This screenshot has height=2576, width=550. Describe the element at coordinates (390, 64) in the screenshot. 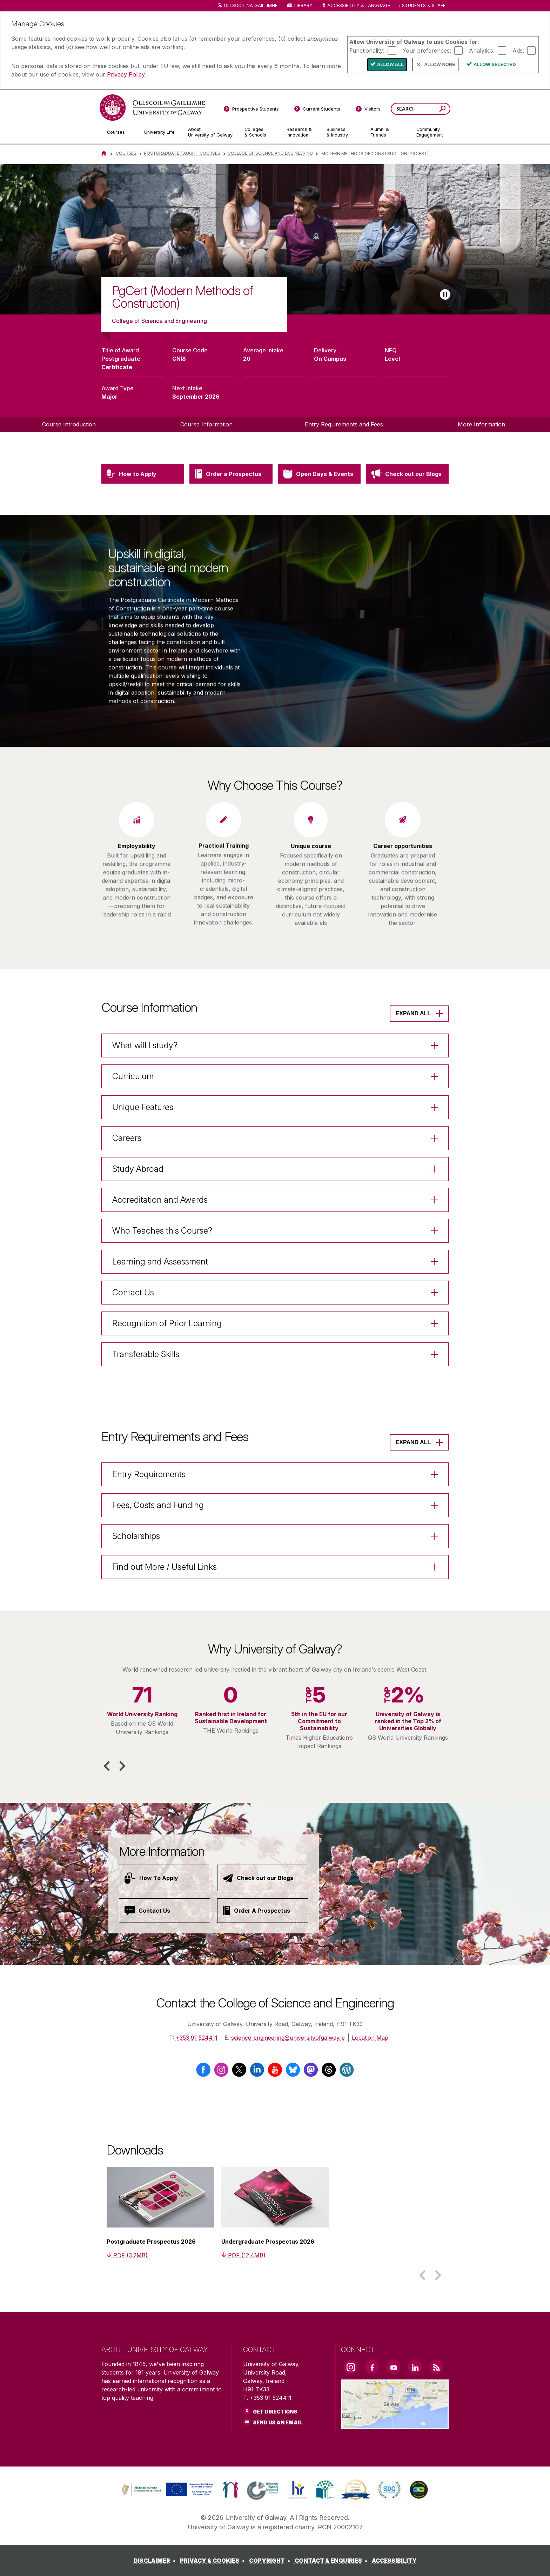

I see `Allow All` at that location.